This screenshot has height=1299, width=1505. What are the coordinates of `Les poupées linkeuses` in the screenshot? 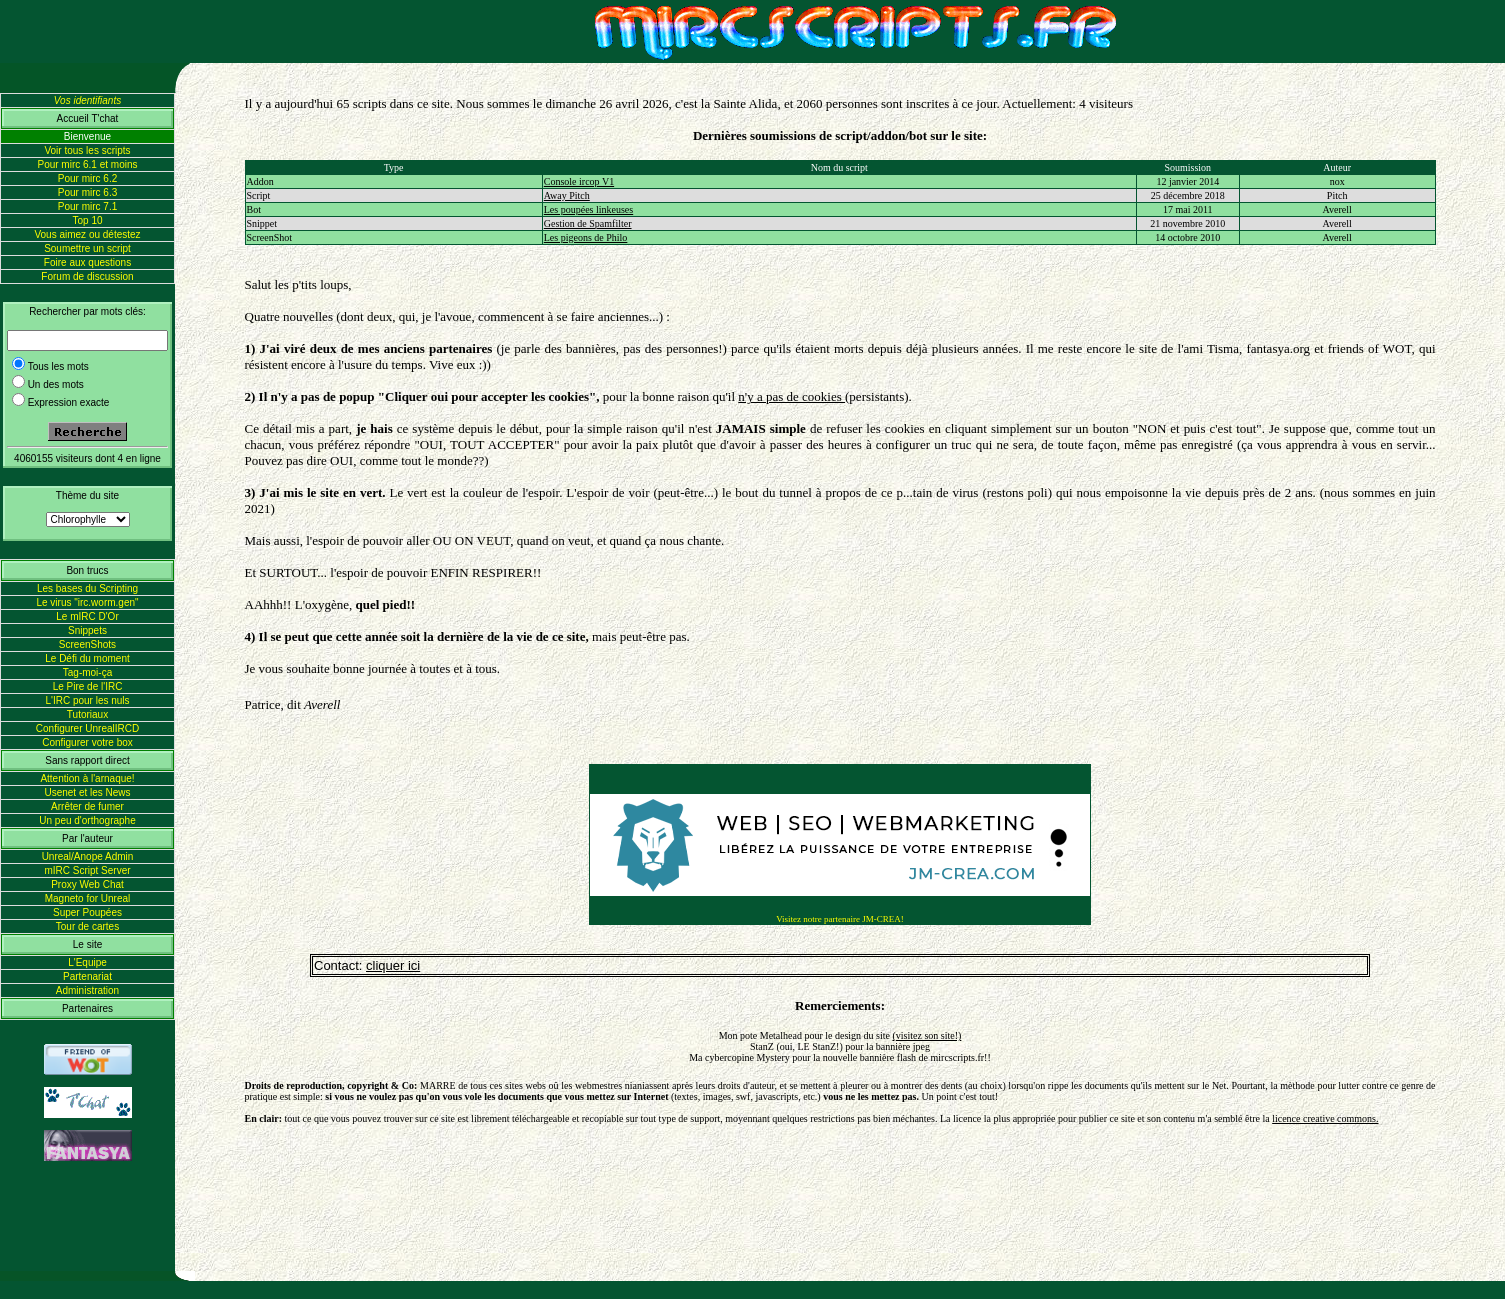 It's located at (588, 209).